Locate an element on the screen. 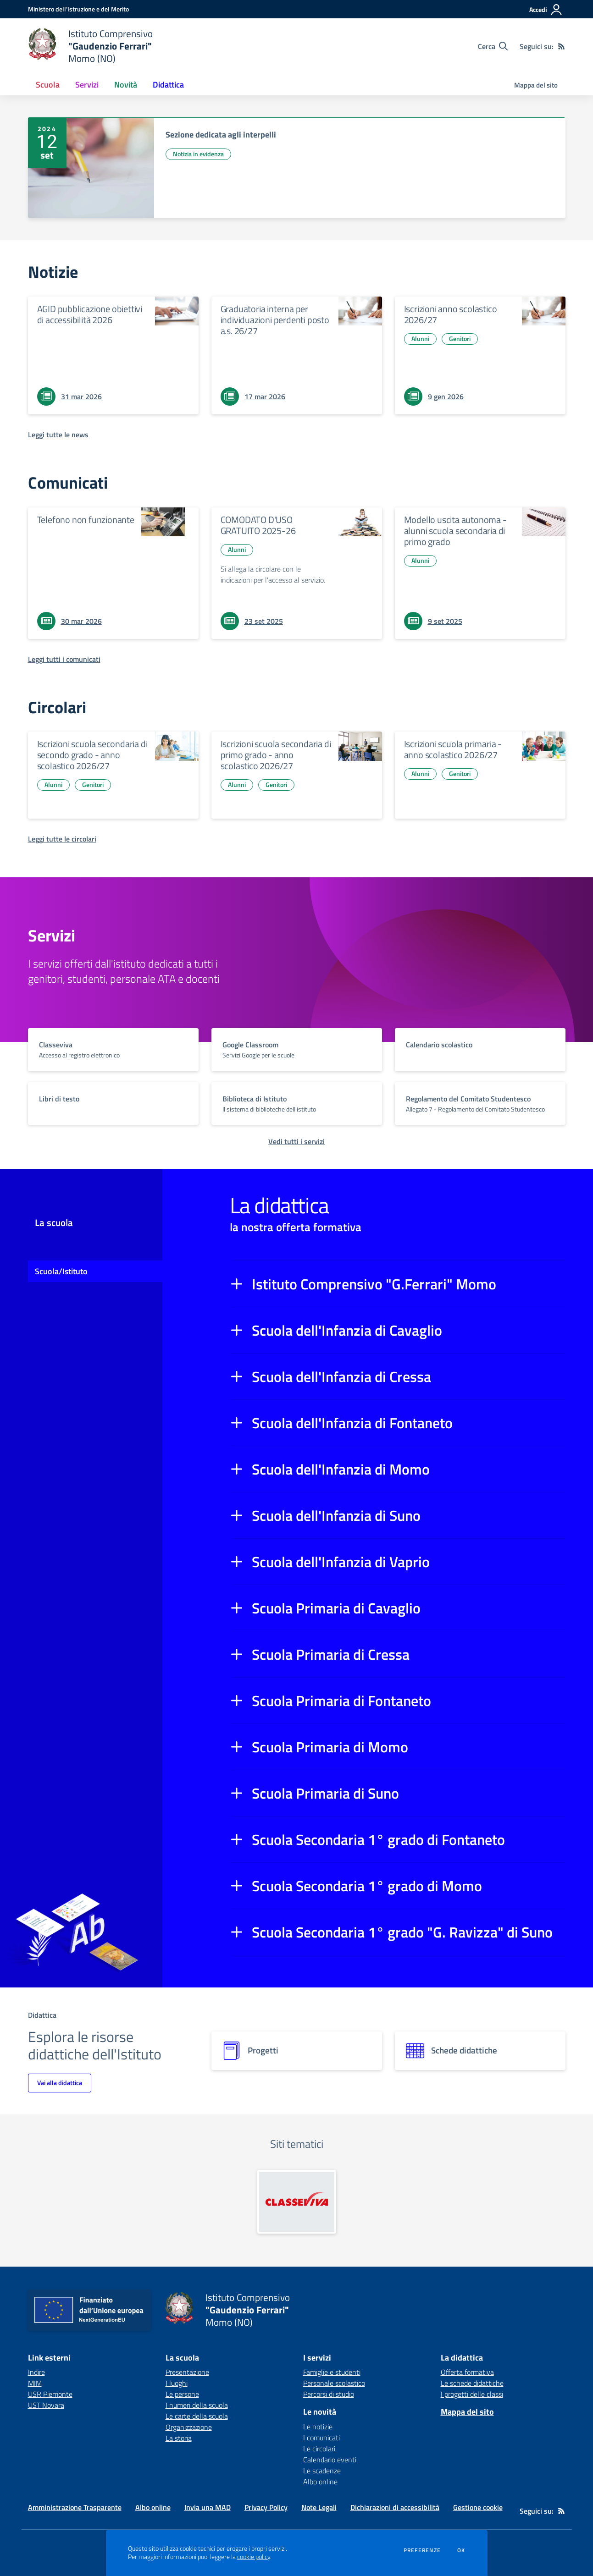 Image resolution: width=593 pixels, height=2576 pixels. Vai alla didattica is located at coordinates (59, 2082).